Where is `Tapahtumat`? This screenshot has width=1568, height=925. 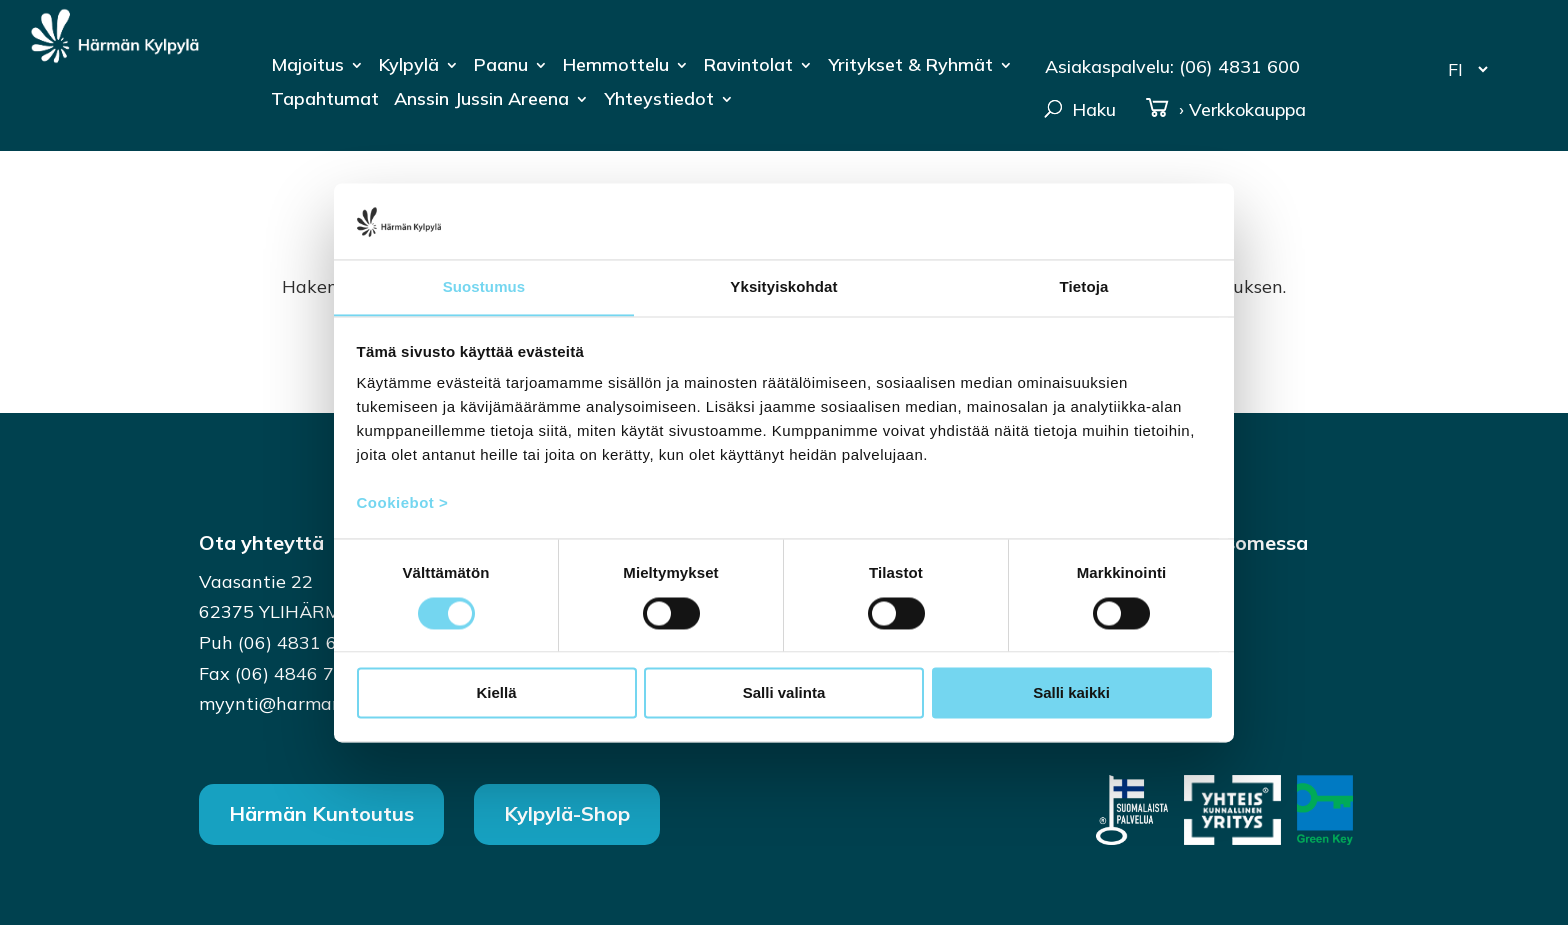
Tapahtumat is located at coordinates (325, 101).